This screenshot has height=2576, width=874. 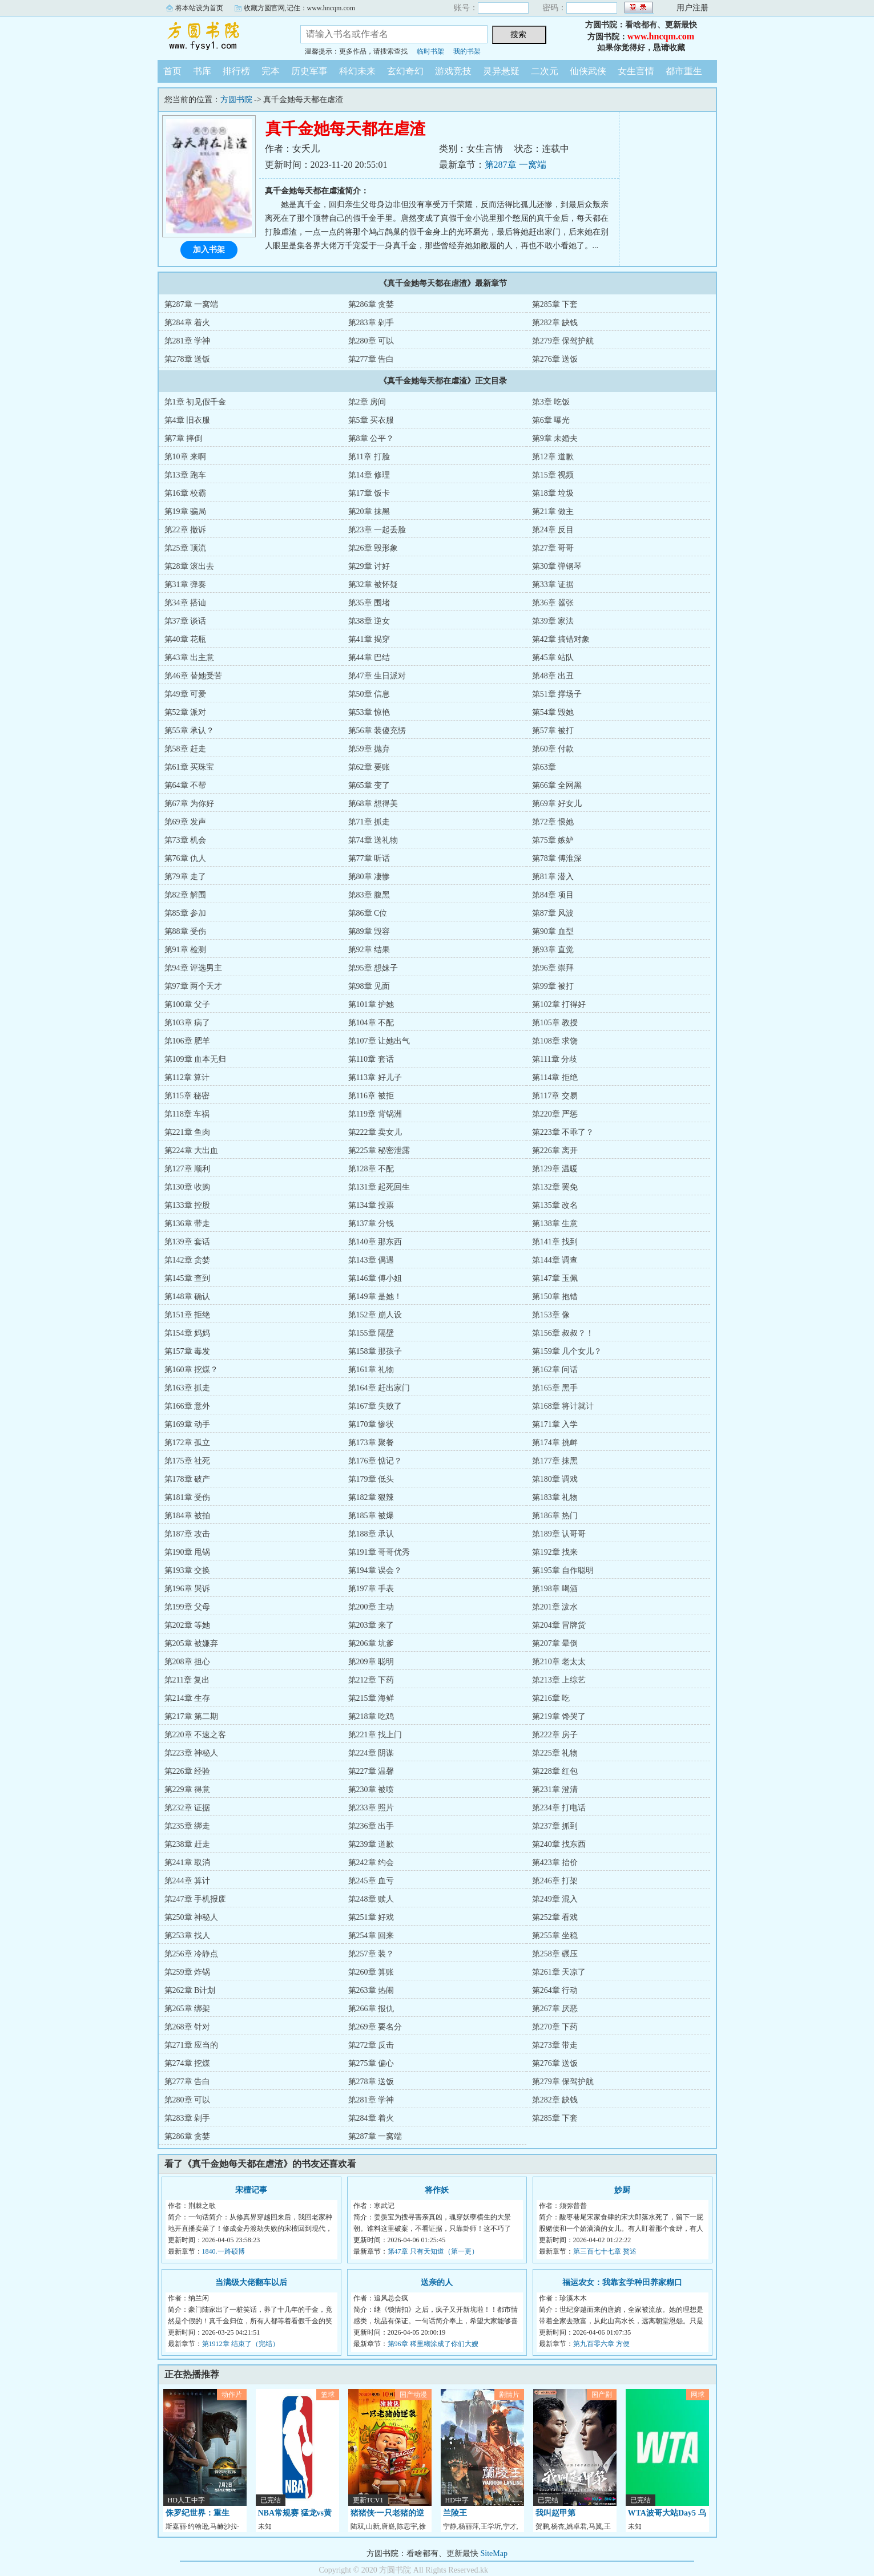 I want to click on 第223章 不乖了？, so click(x=563, y=1132).